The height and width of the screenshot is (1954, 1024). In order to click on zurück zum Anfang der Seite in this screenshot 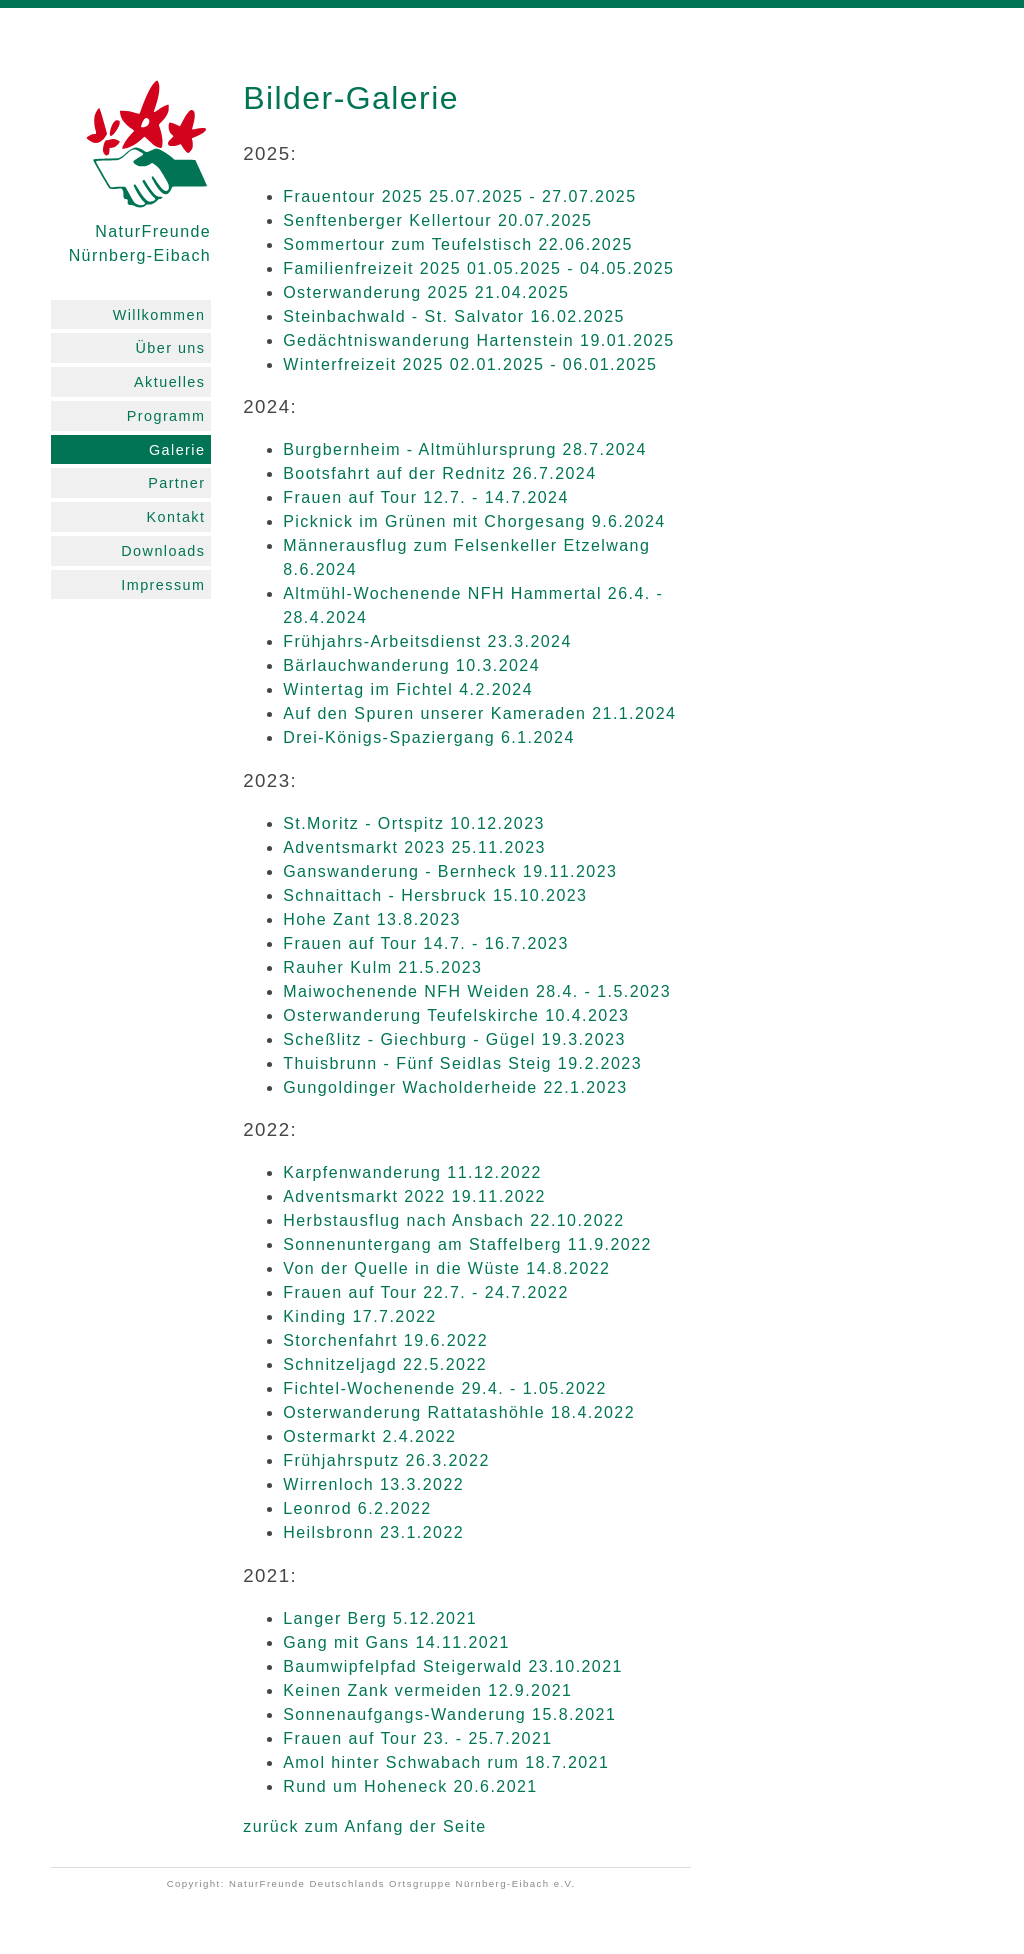, I will do `click(364, 1826)`.